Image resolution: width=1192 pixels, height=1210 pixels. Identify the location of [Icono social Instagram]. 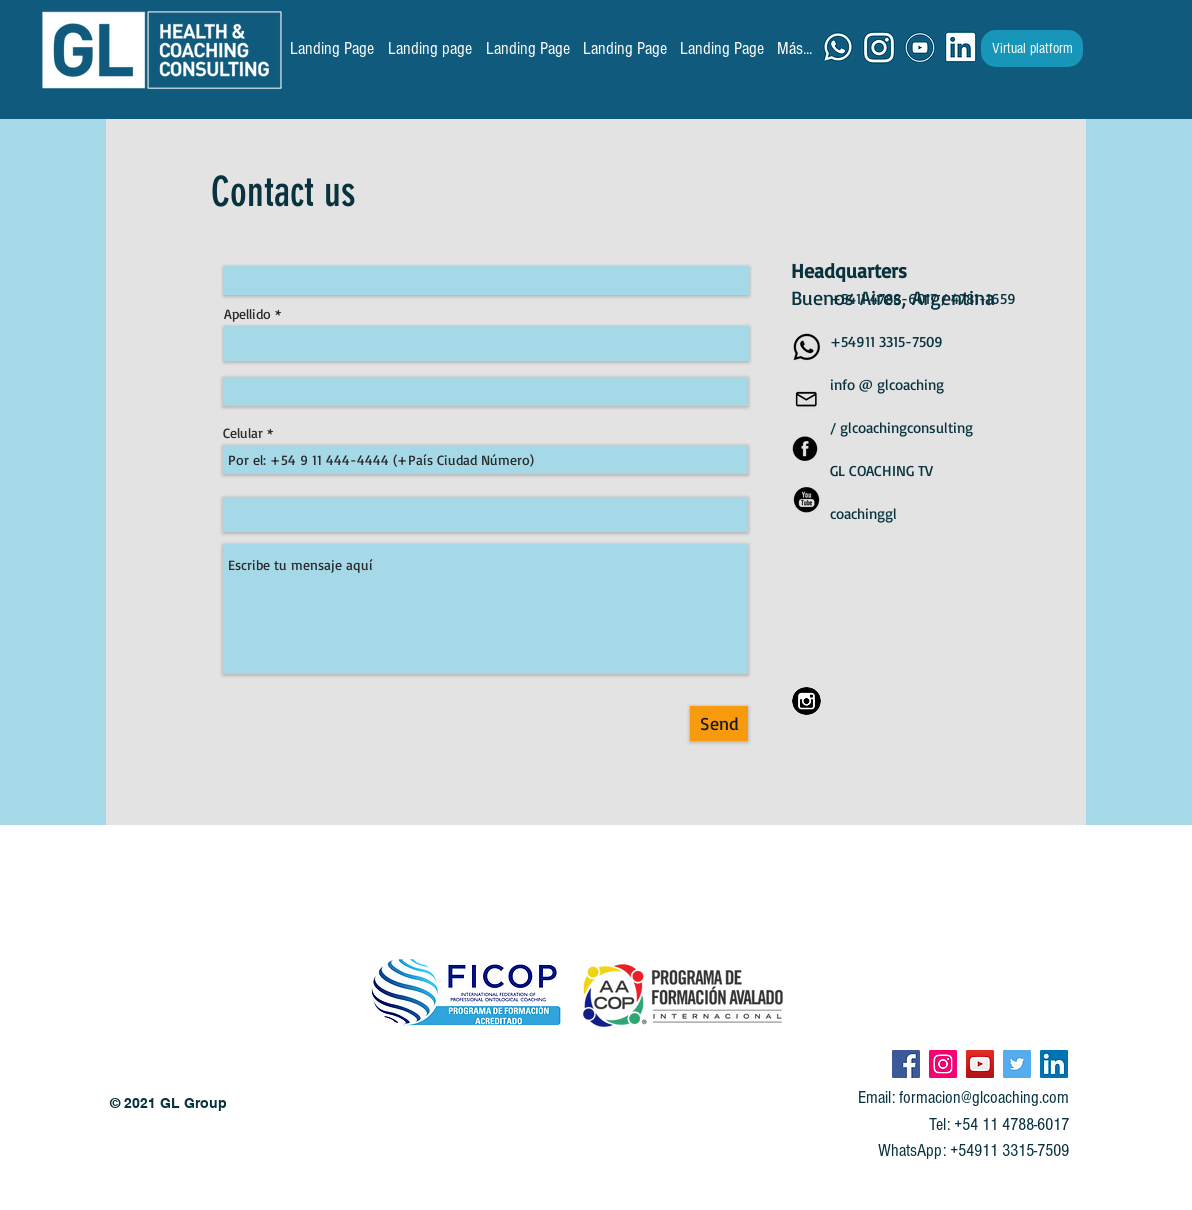
(943, 1064).